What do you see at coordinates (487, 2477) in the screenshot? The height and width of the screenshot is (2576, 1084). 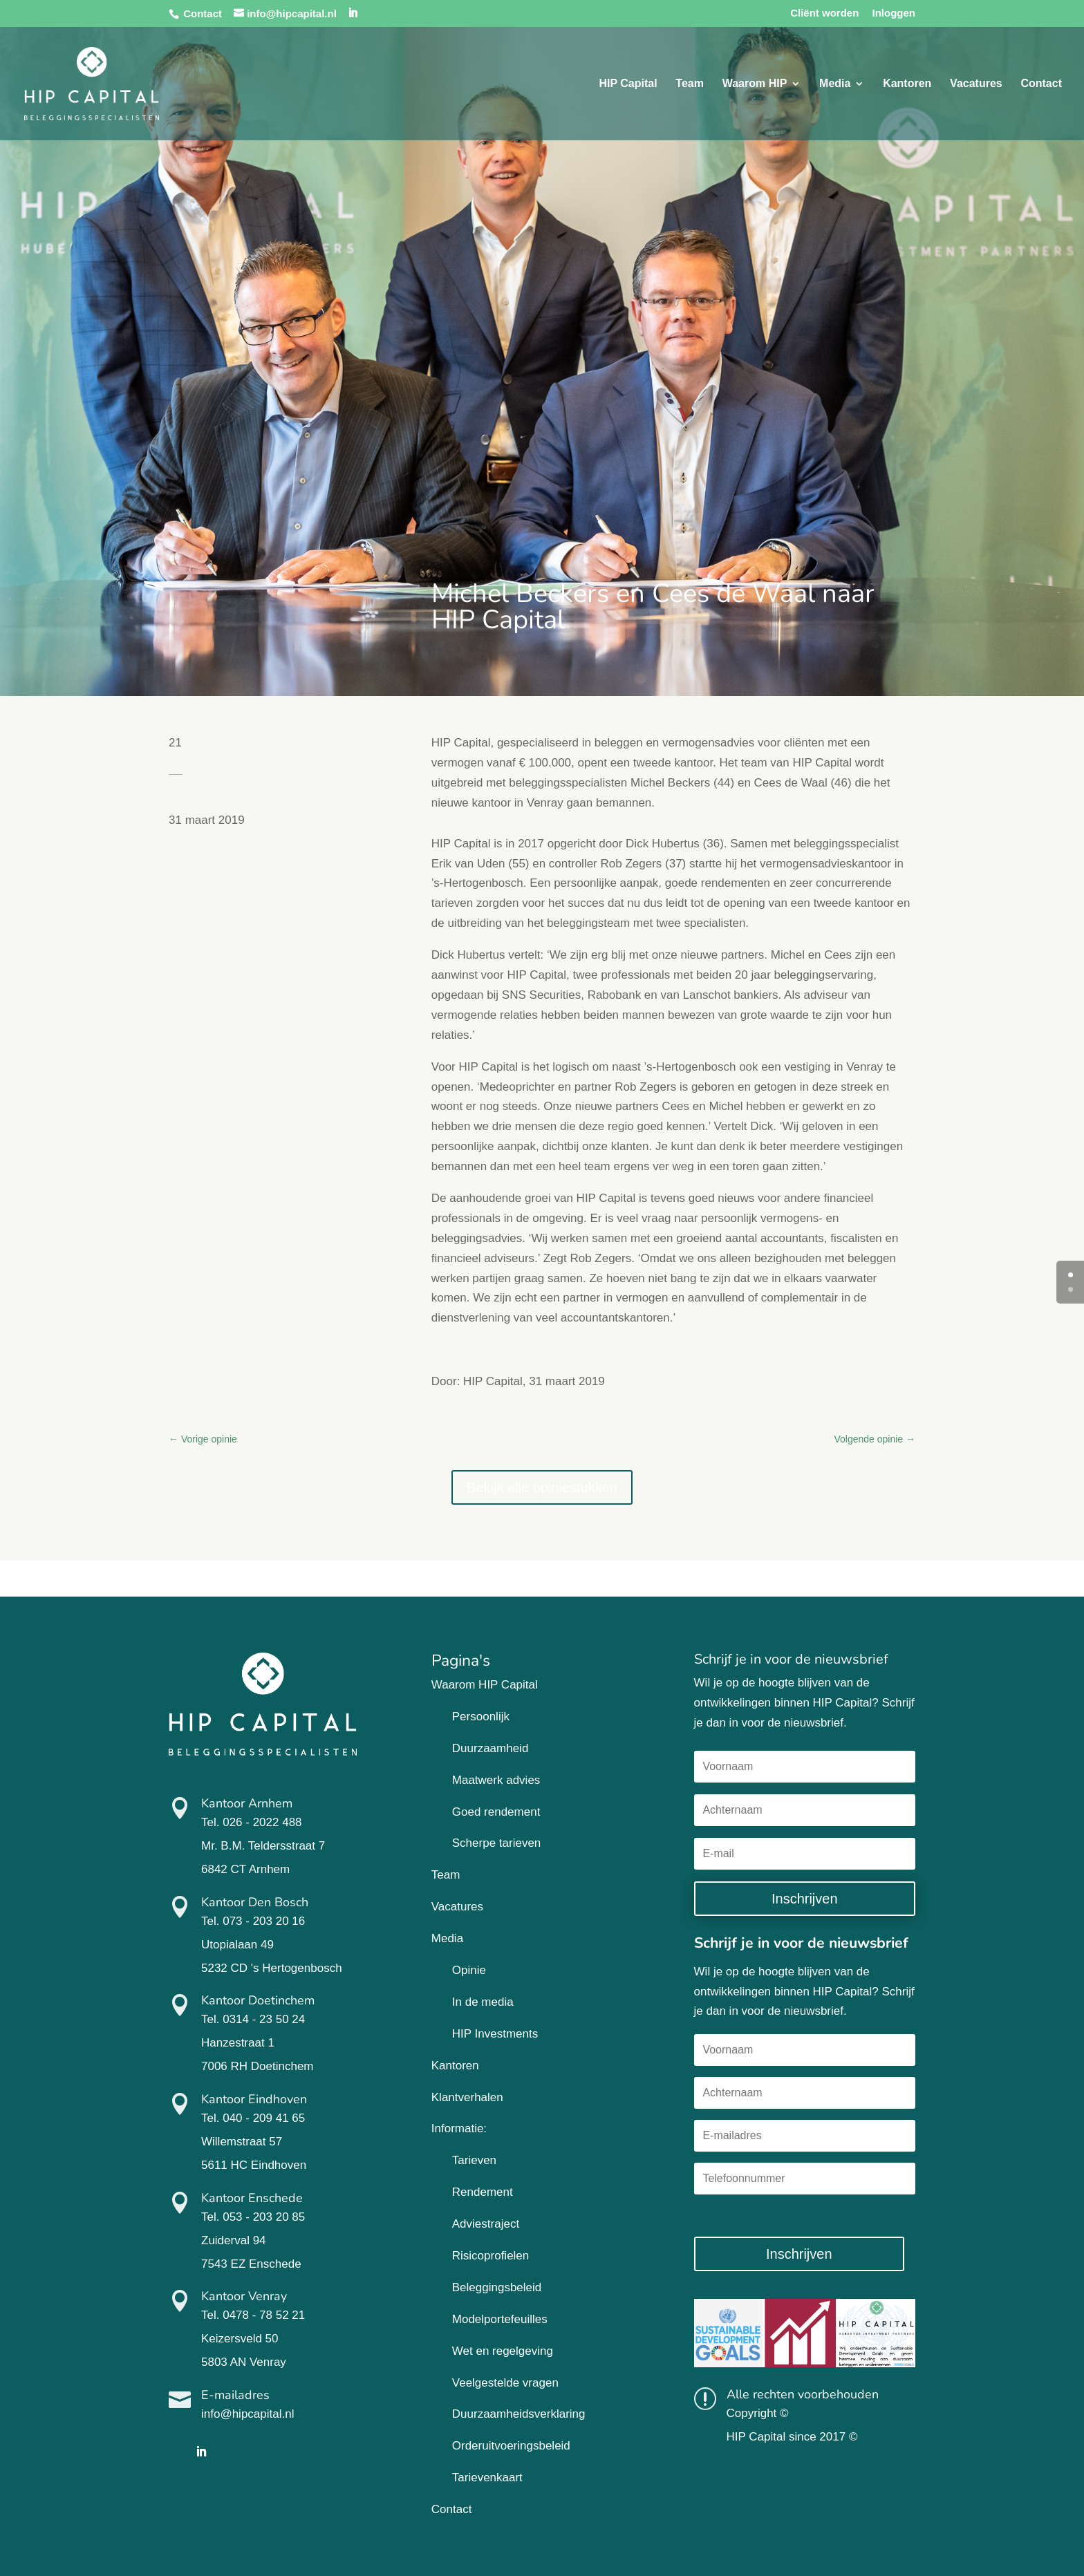 I see `Tarievenkaart` at bounding box center [487, 2477].